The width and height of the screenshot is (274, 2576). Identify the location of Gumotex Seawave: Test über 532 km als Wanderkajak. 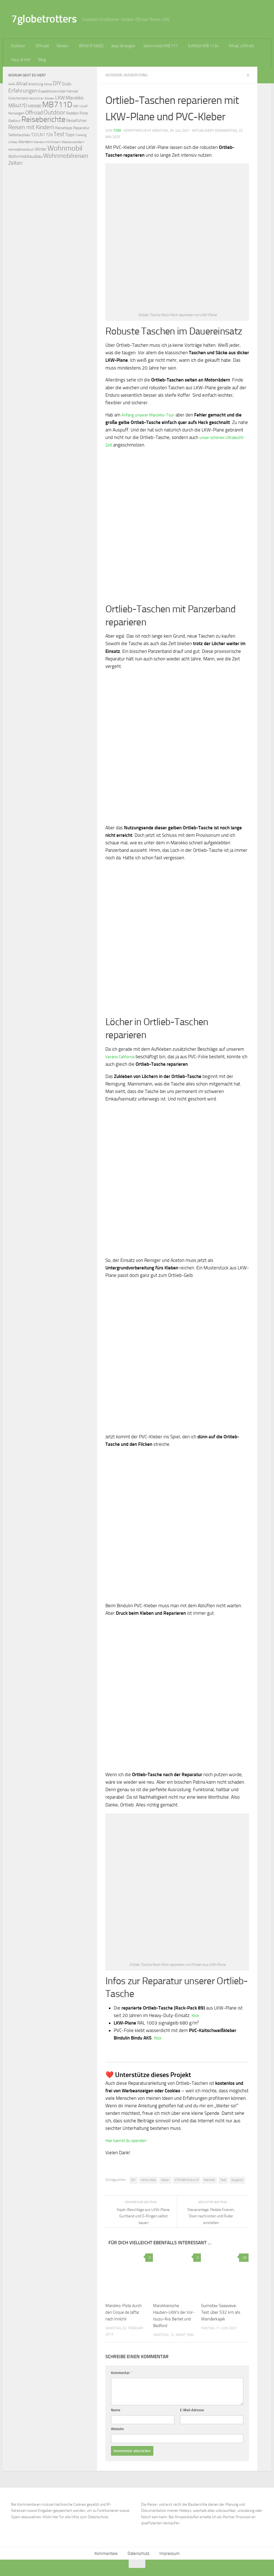
(220, 2312).